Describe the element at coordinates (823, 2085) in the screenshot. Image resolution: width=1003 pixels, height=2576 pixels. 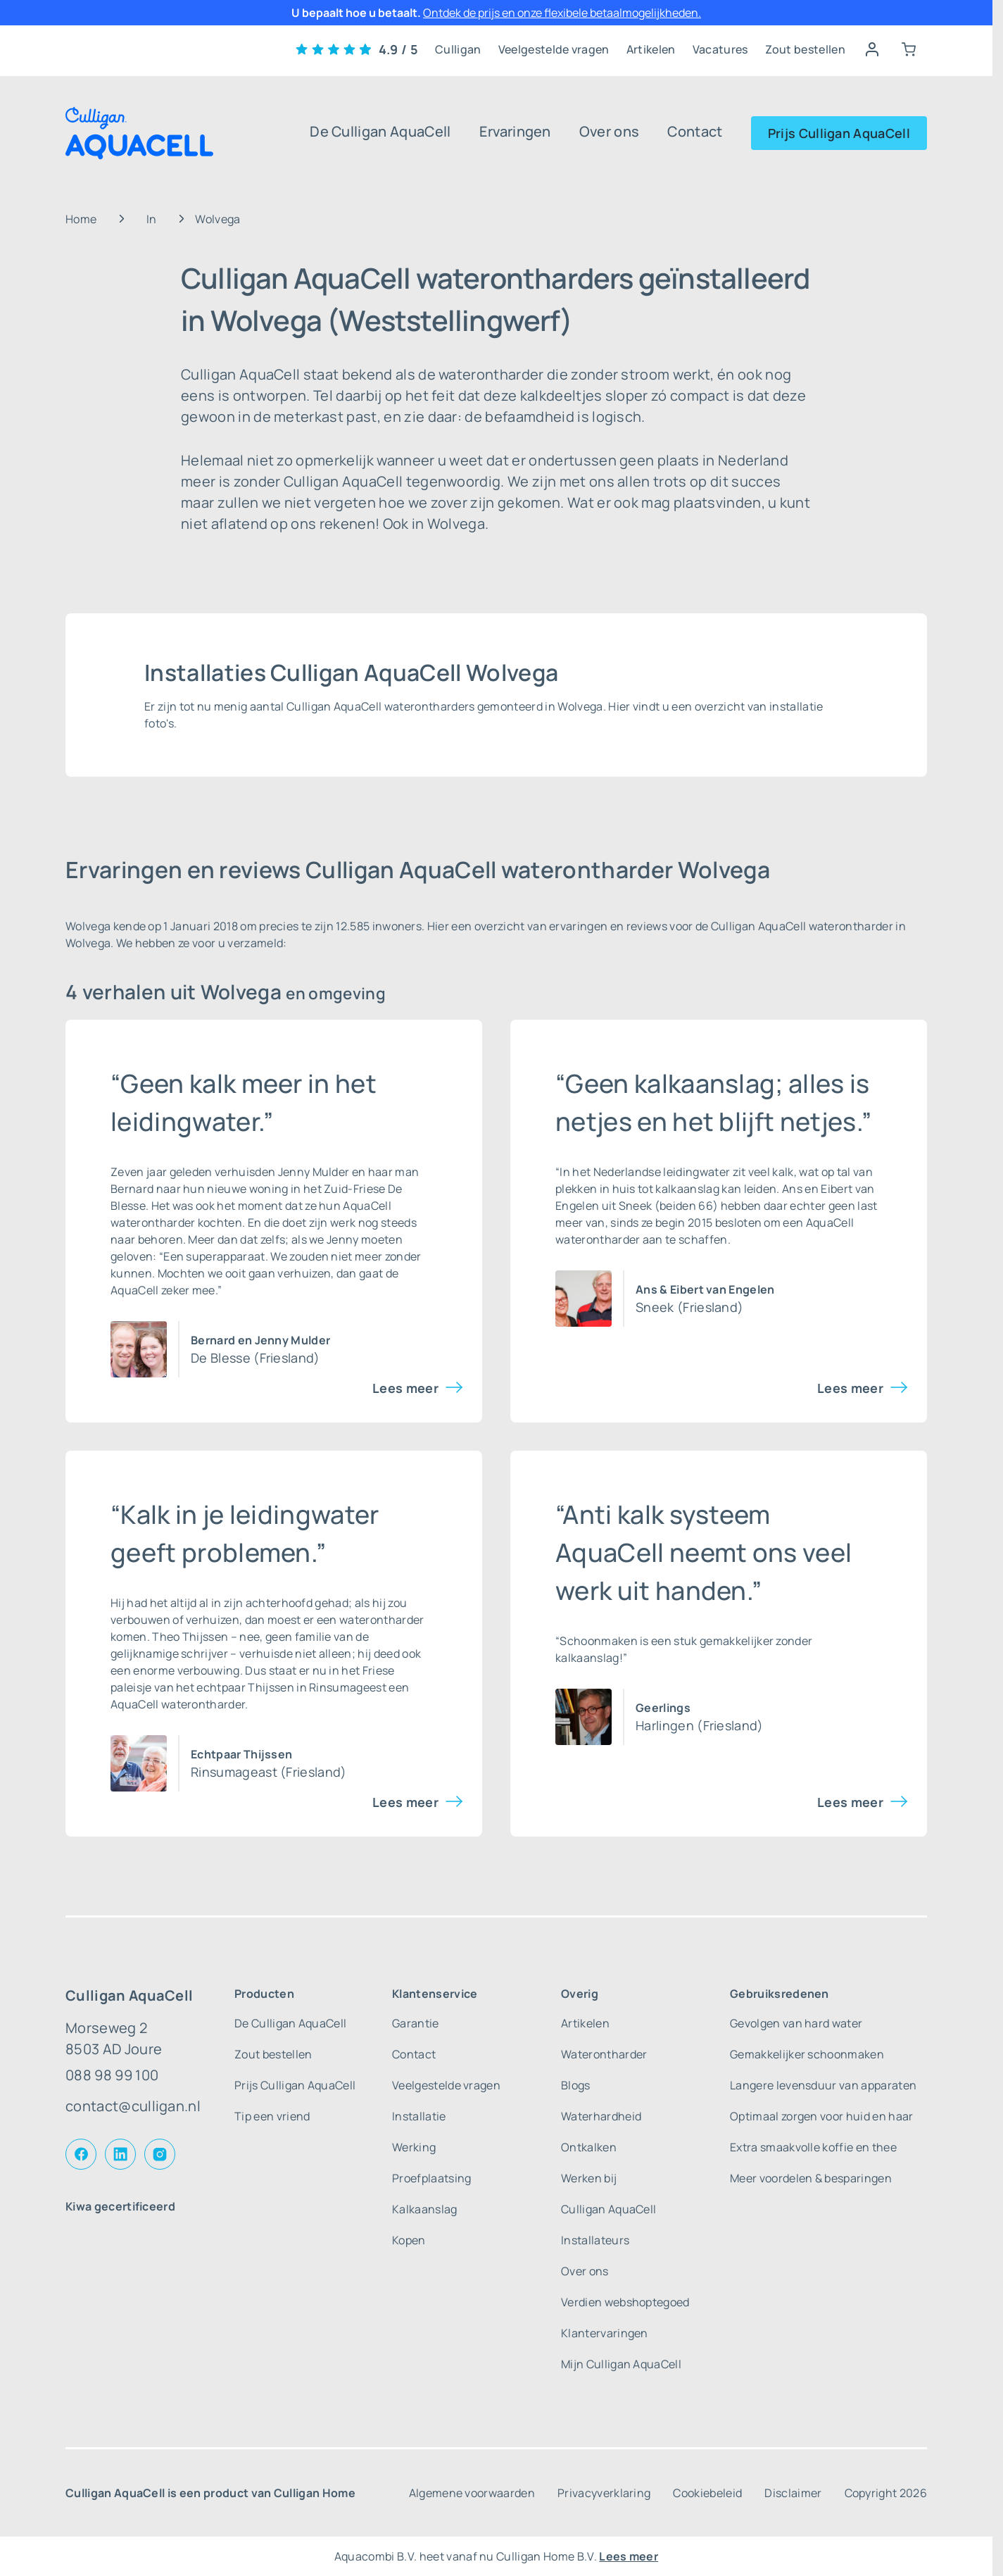
I see `Langere levensduur van apparaten` at that location.